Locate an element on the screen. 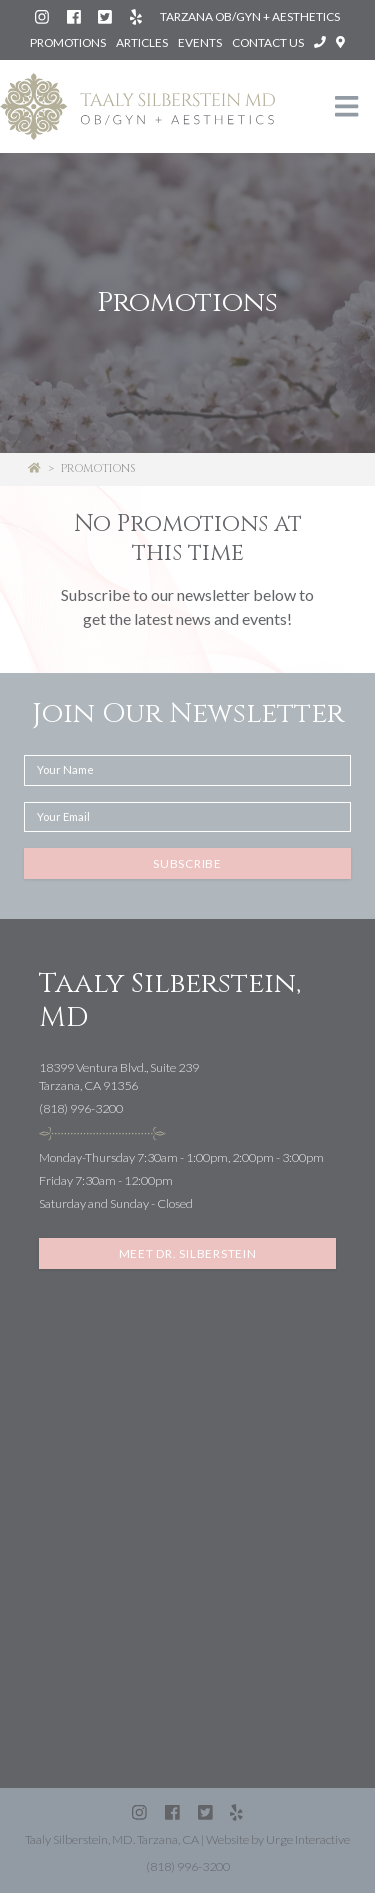  [Toggle navigation] is located at coordinates (347, 106).